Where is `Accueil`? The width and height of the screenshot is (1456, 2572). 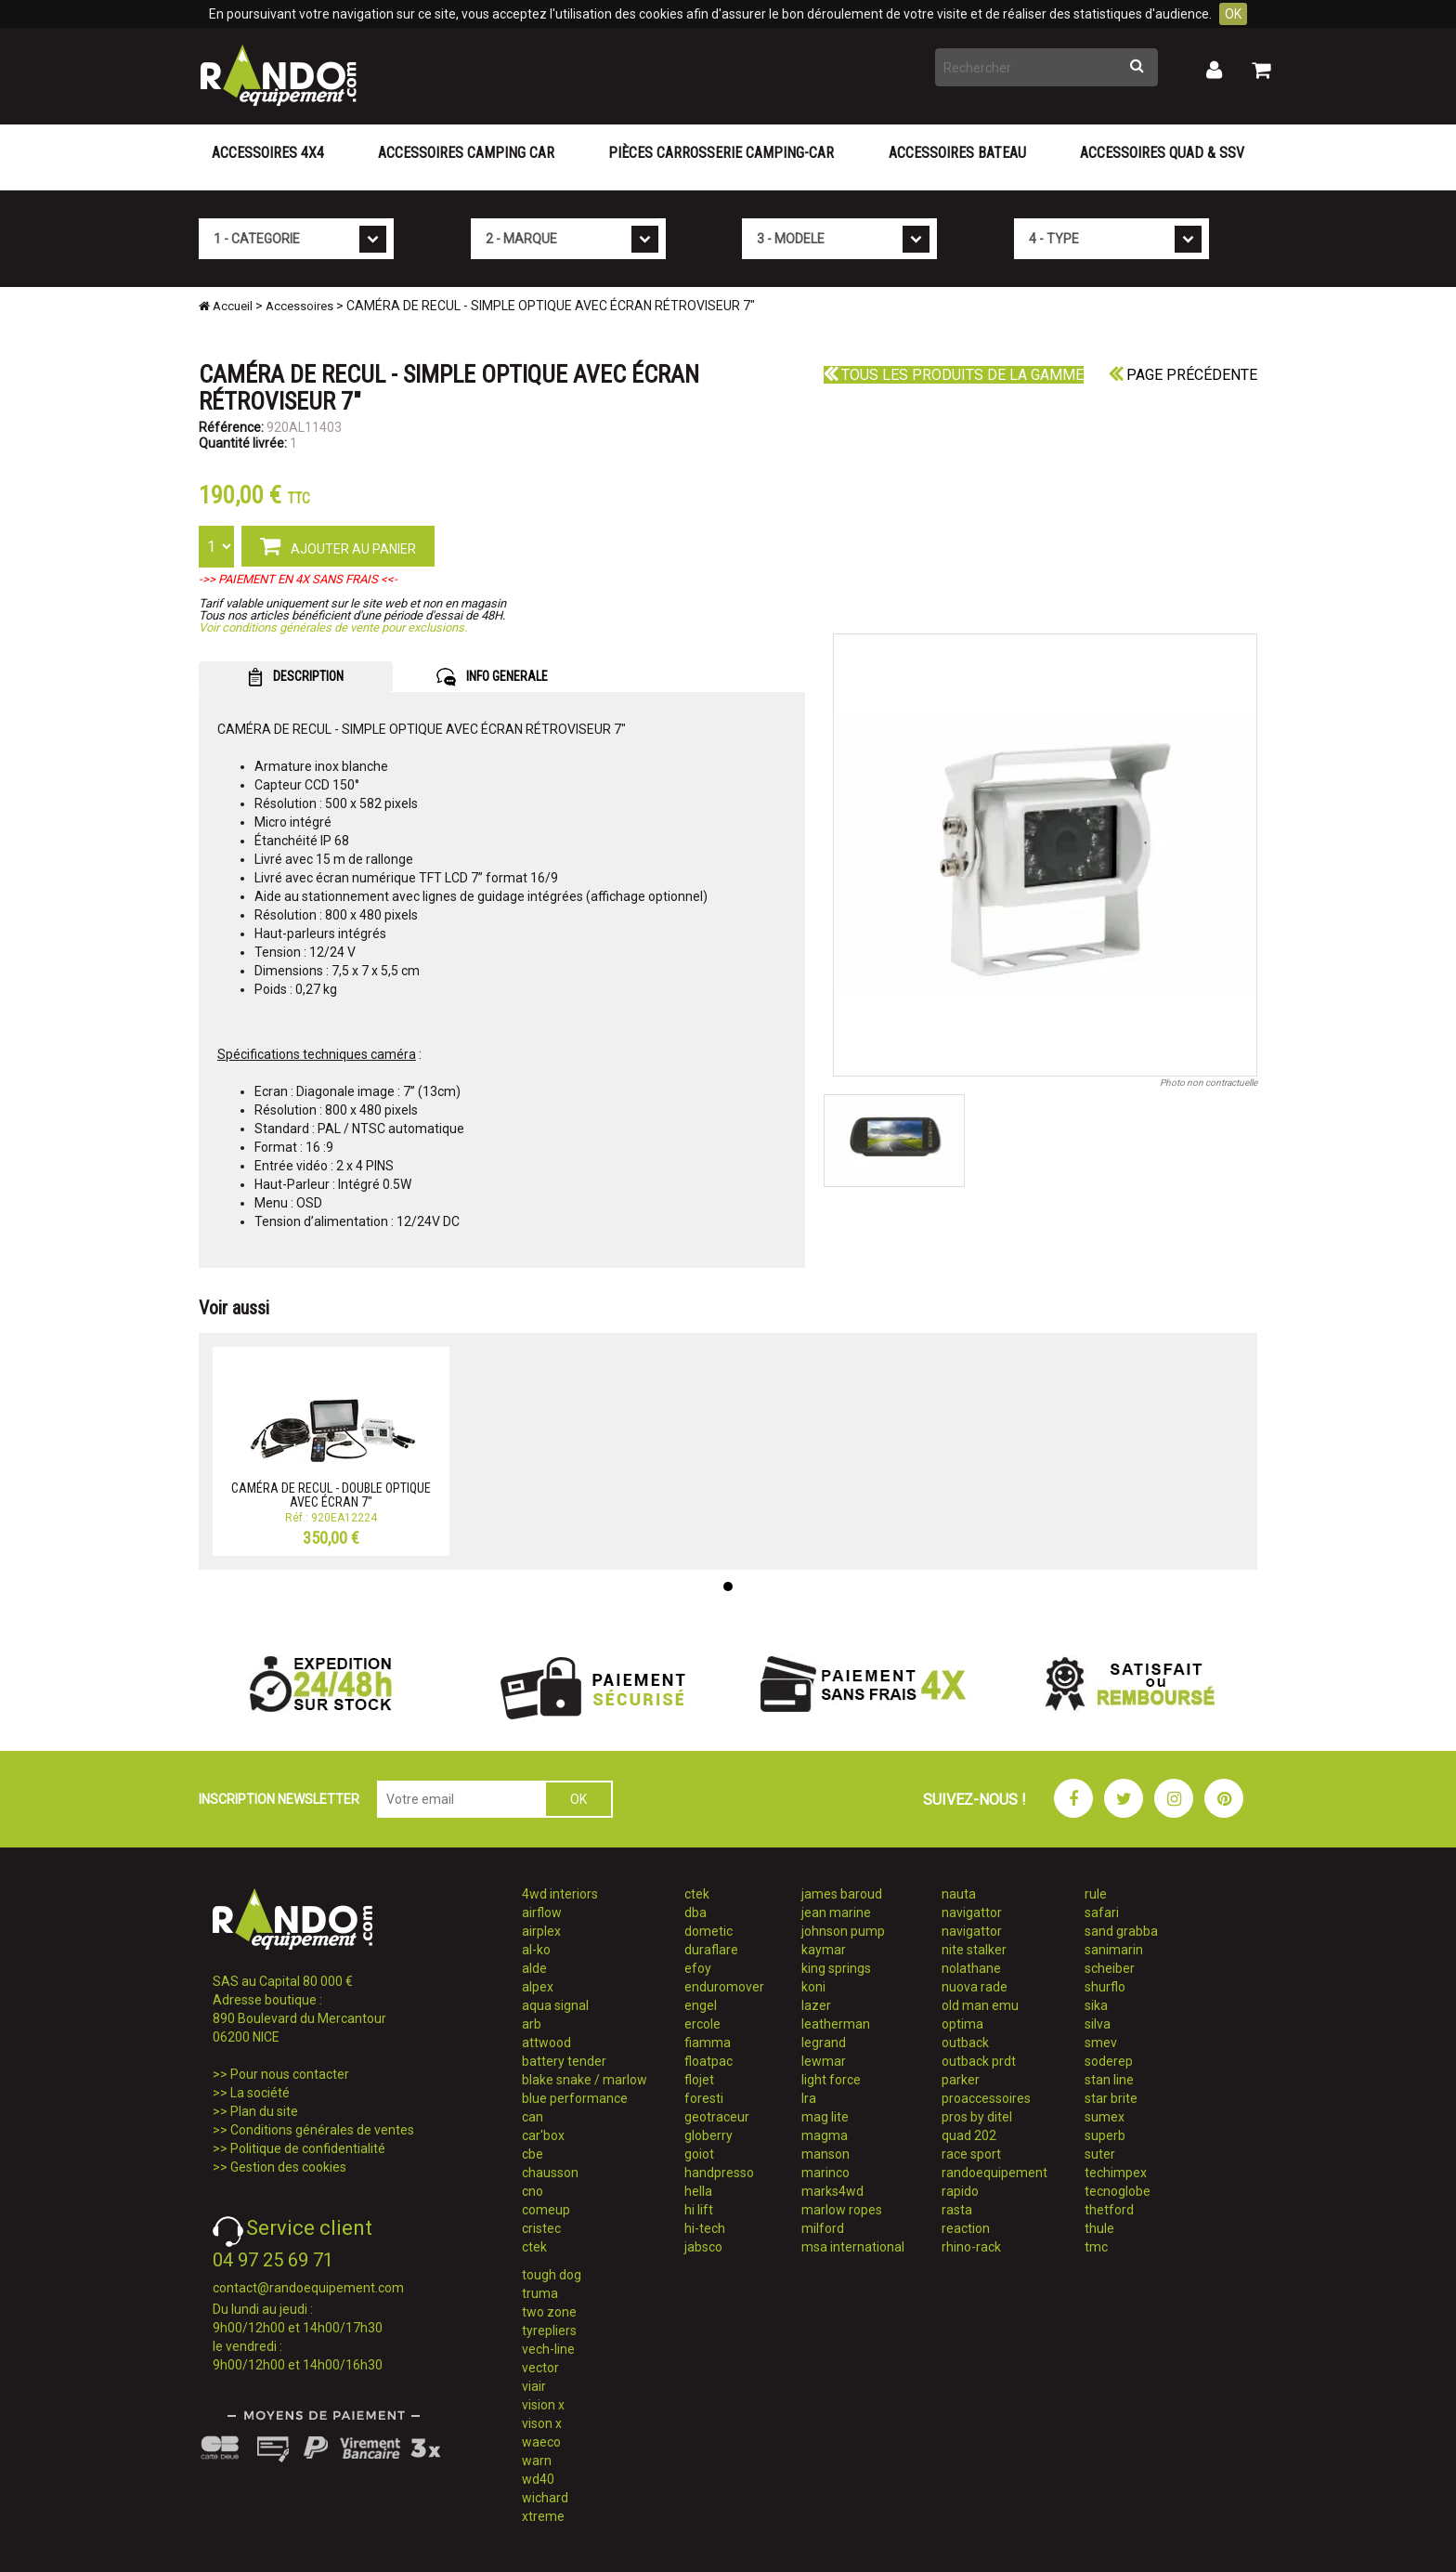 Accueil is located at coordinates (226, 306).